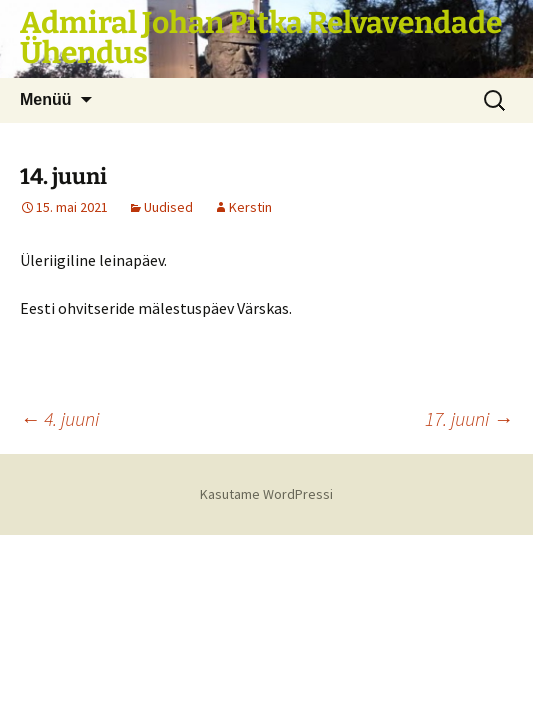 The image size is (533, 720). Describe the element at coordinates (250, 207) in the screenshot. I see `Kerstin` at that location.